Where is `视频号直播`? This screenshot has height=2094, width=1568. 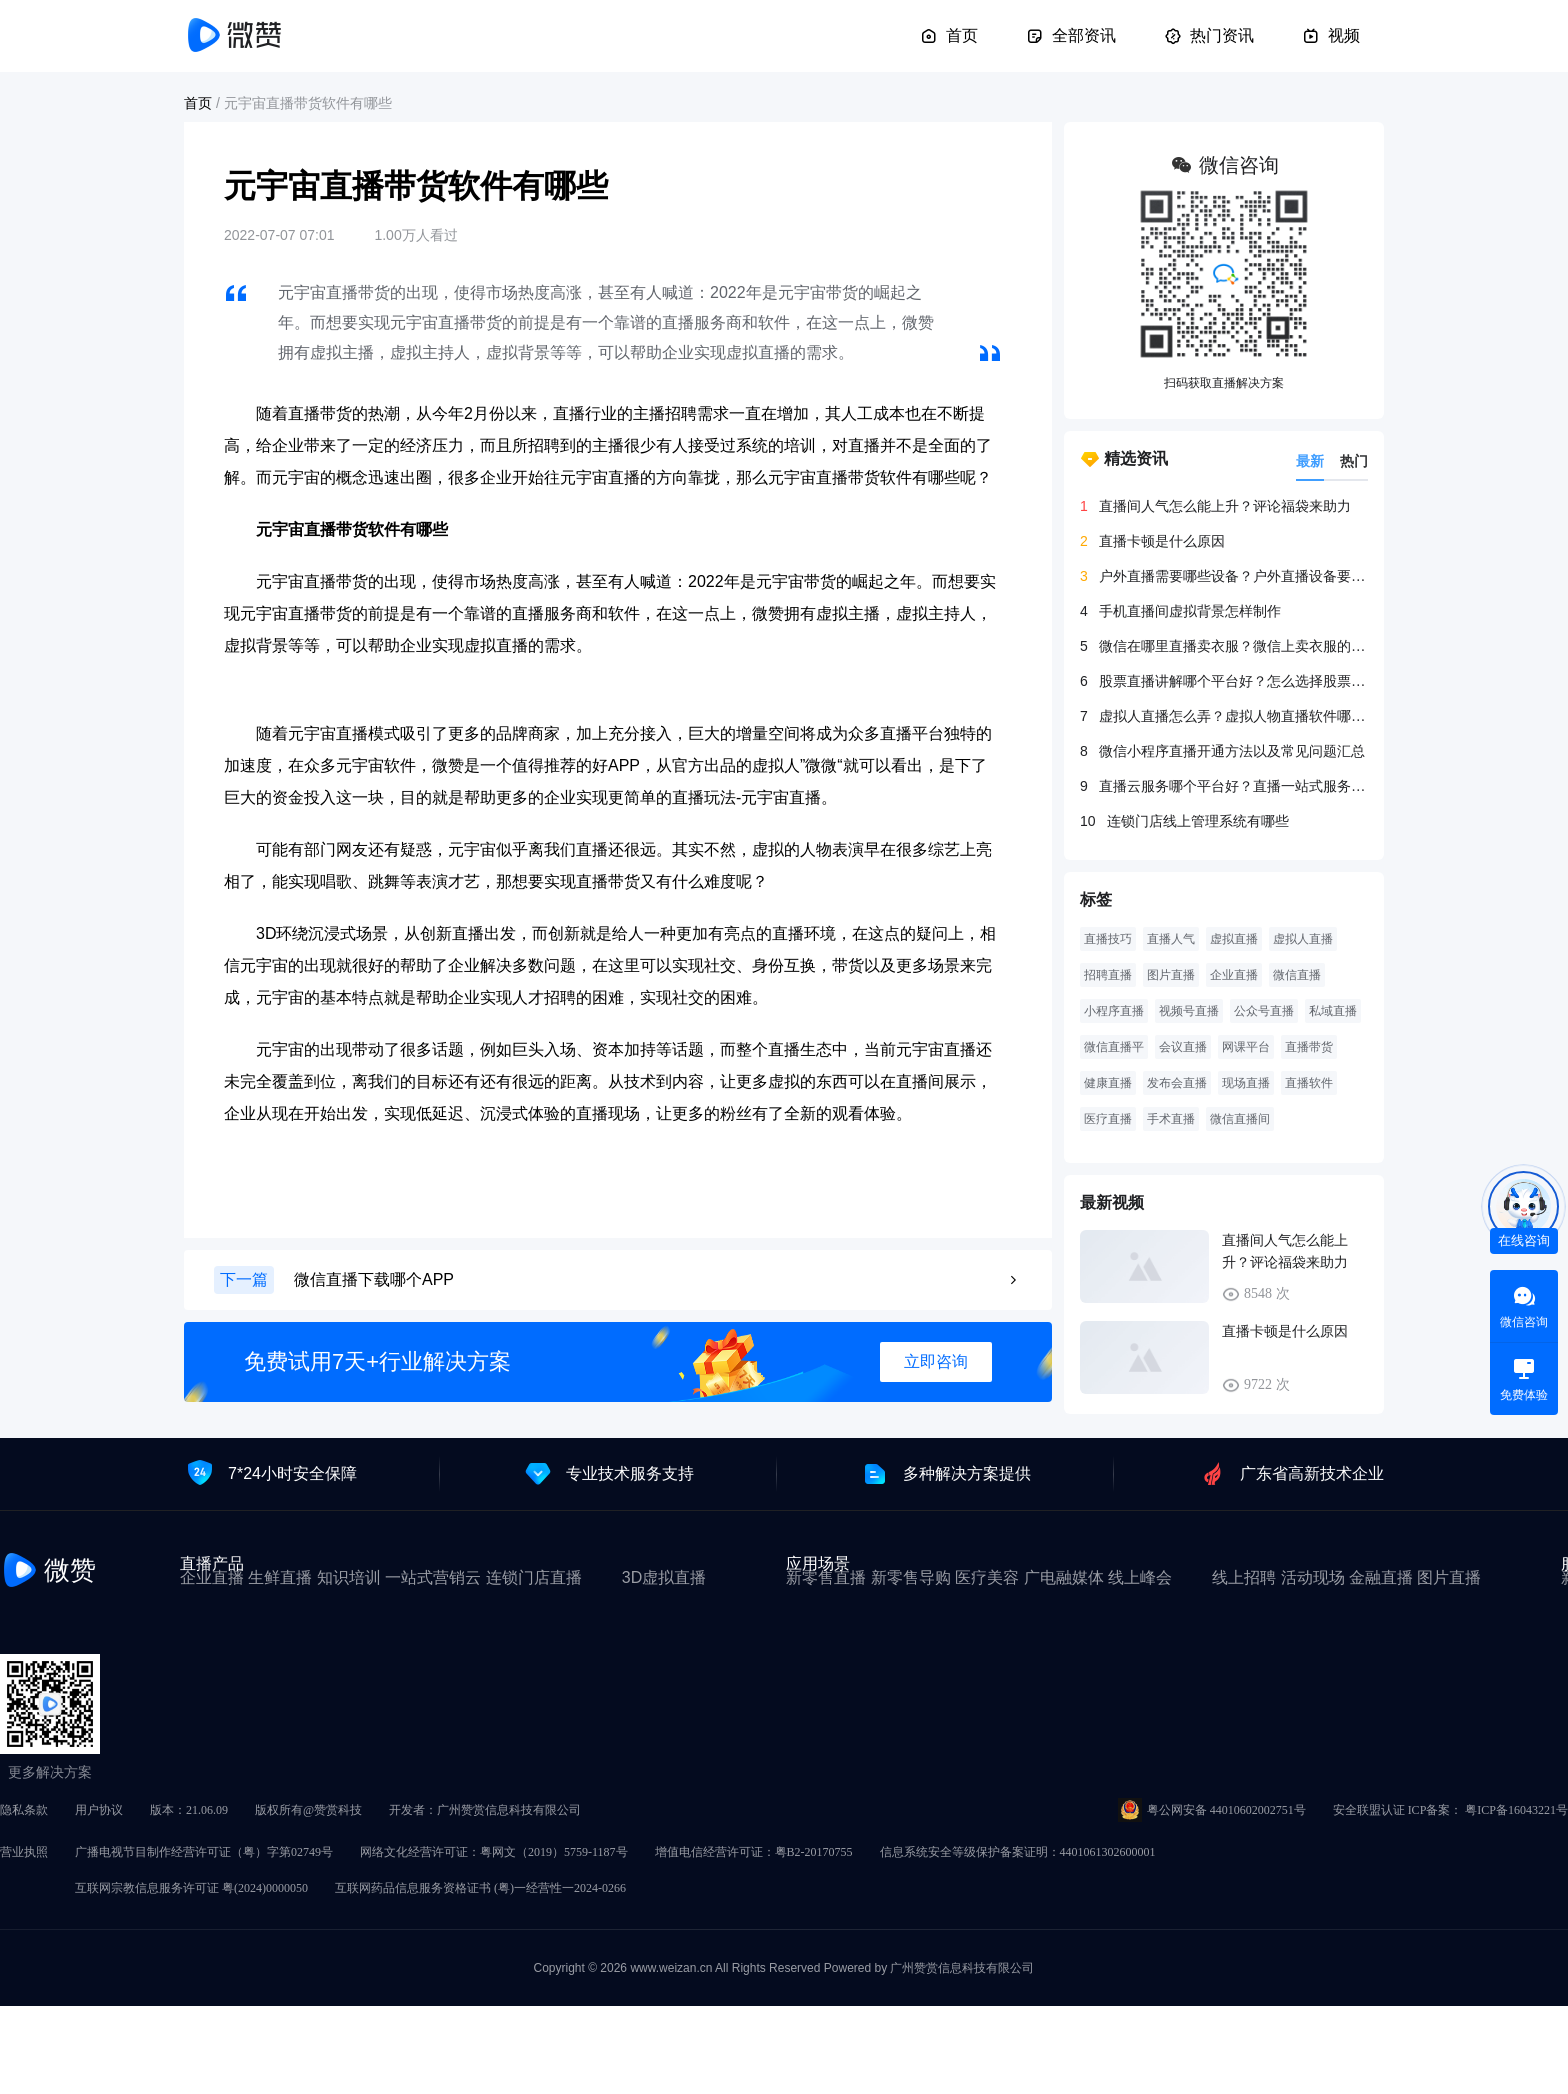 视频号直播 is located at coordinates (1189, 1011).